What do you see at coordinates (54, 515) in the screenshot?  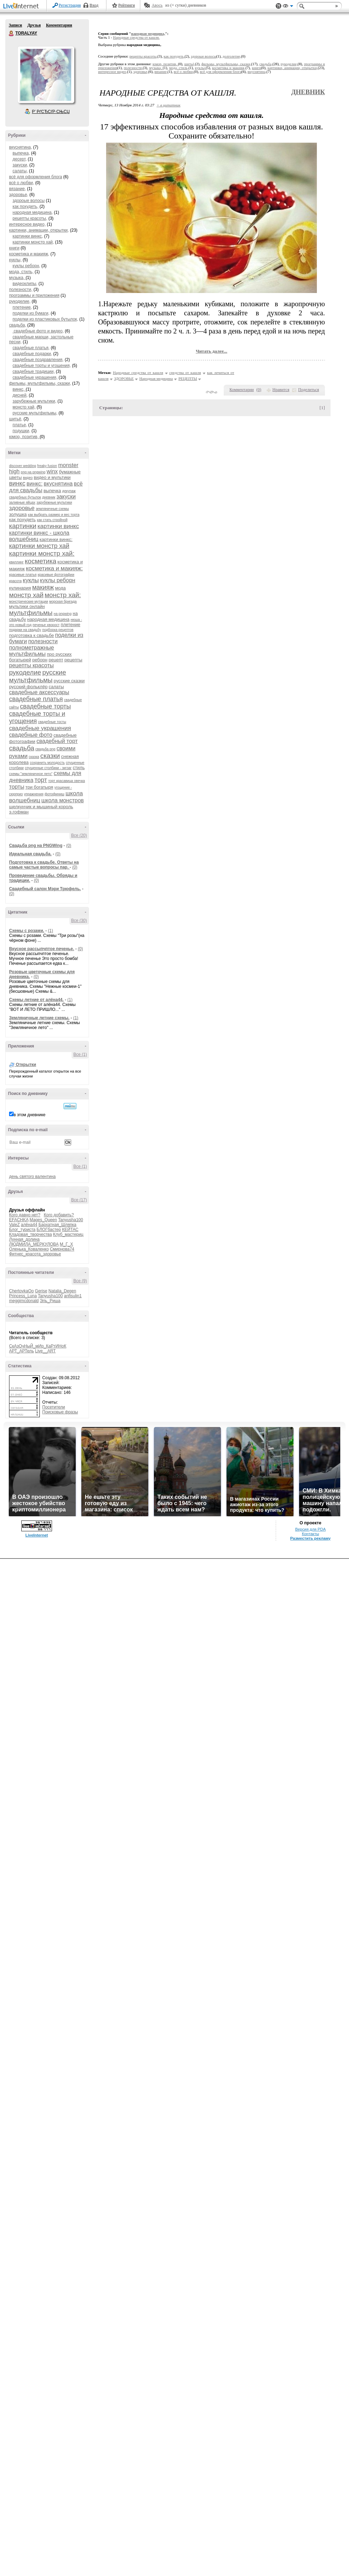 I see `как выбрать размер и вес торта` at bounding box center [54, 515].